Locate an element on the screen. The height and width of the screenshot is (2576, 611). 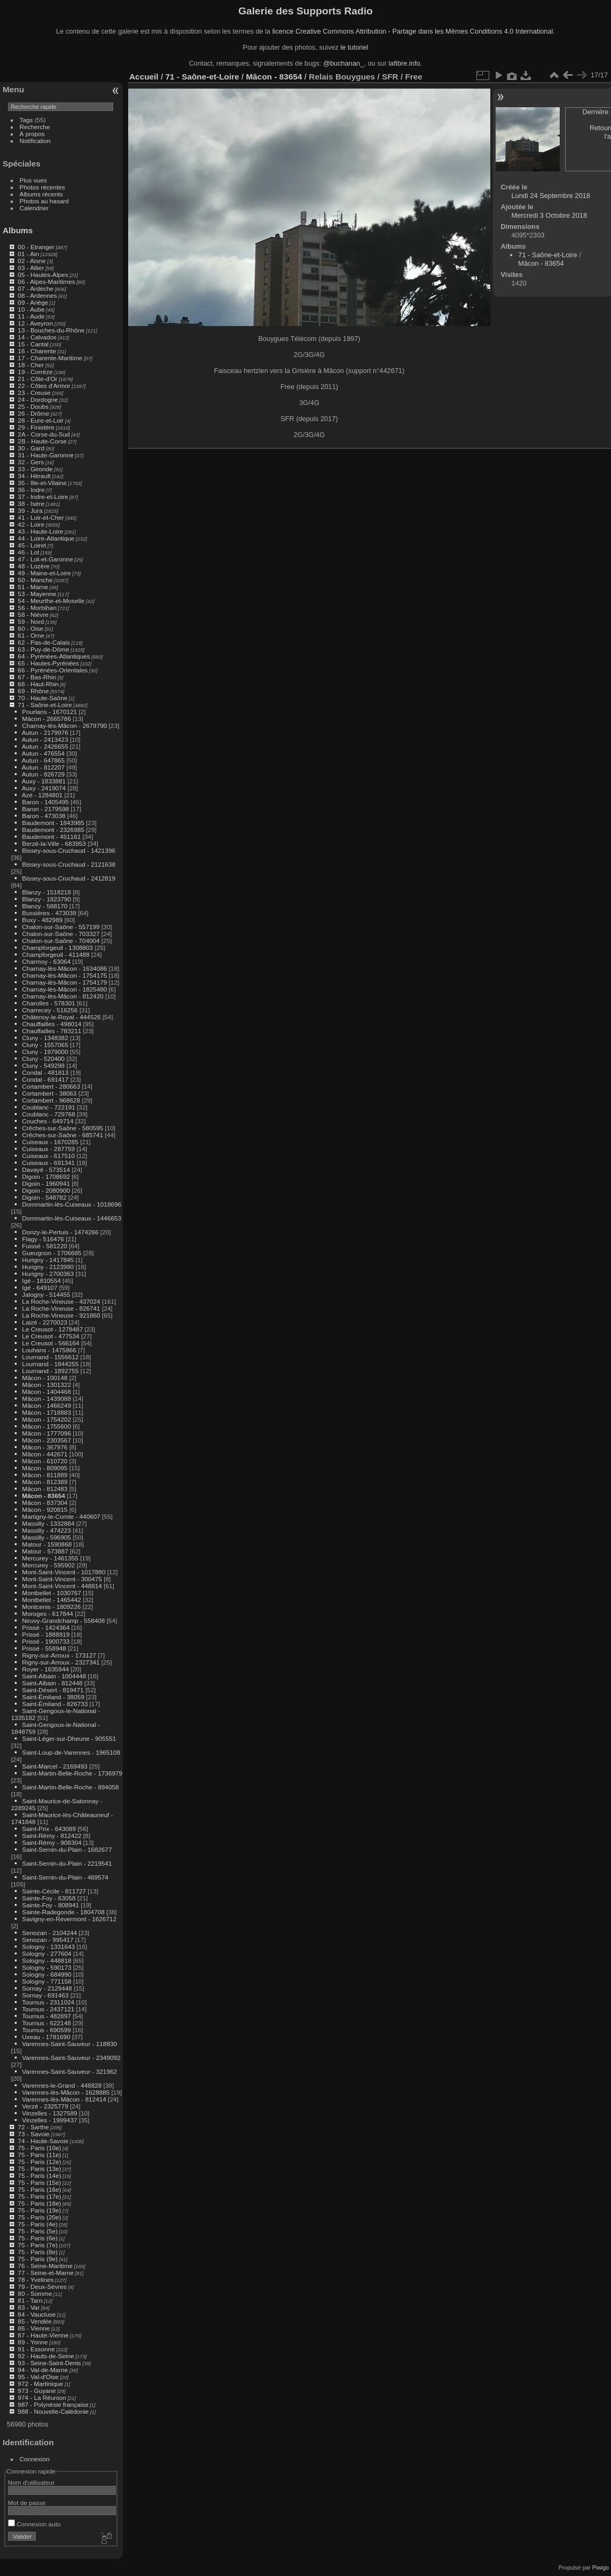
Mercurey - 1461355 is located at coordinates (50, 1558).